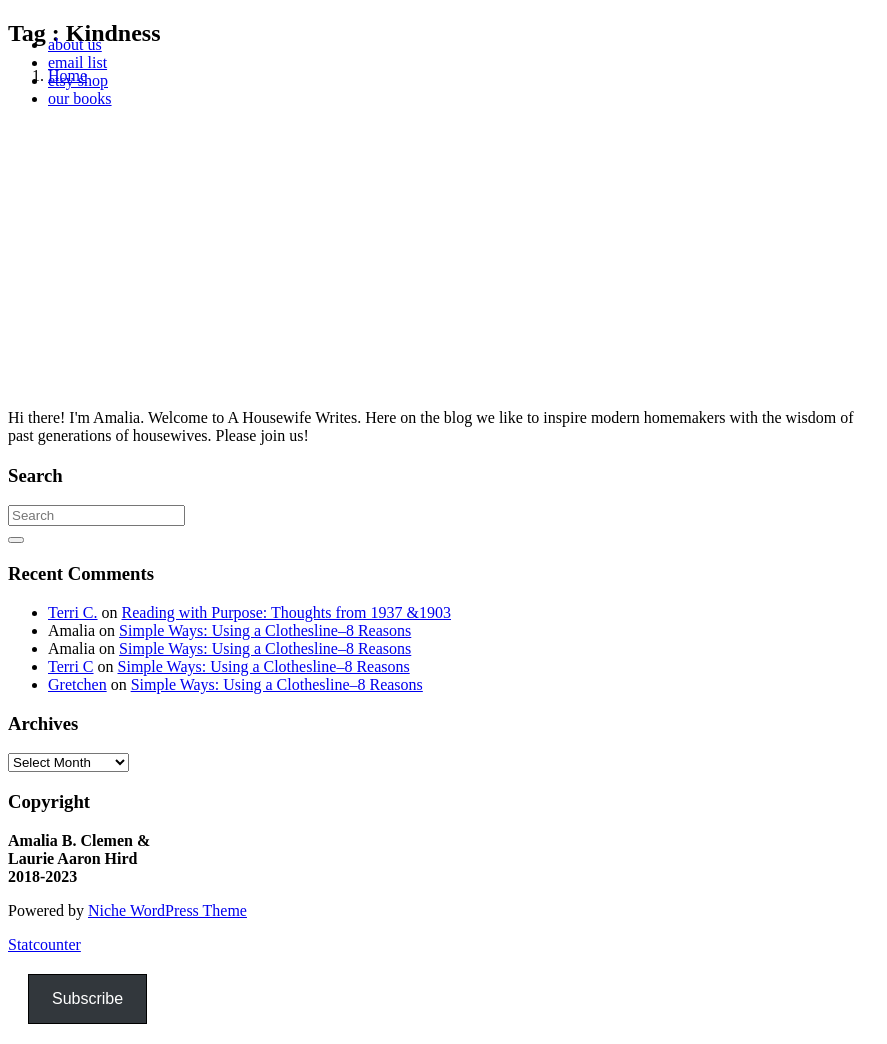 Image resolution: width=887 pixels, height=1044 pixels. What do you see at coordinates (73, 612) in the screenshot?
I see `Terri C.` at bounding box center [73, 612].